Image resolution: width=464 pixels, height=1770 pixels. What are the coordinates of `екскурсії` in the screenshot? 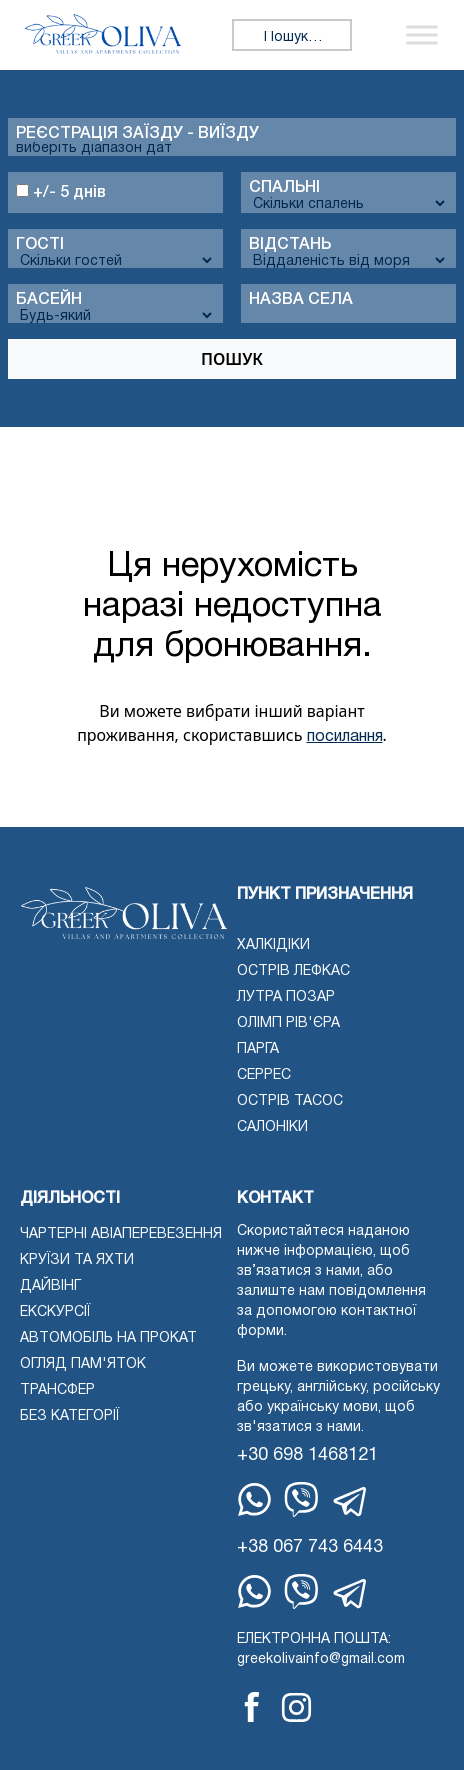 It's located at (55, 1312).